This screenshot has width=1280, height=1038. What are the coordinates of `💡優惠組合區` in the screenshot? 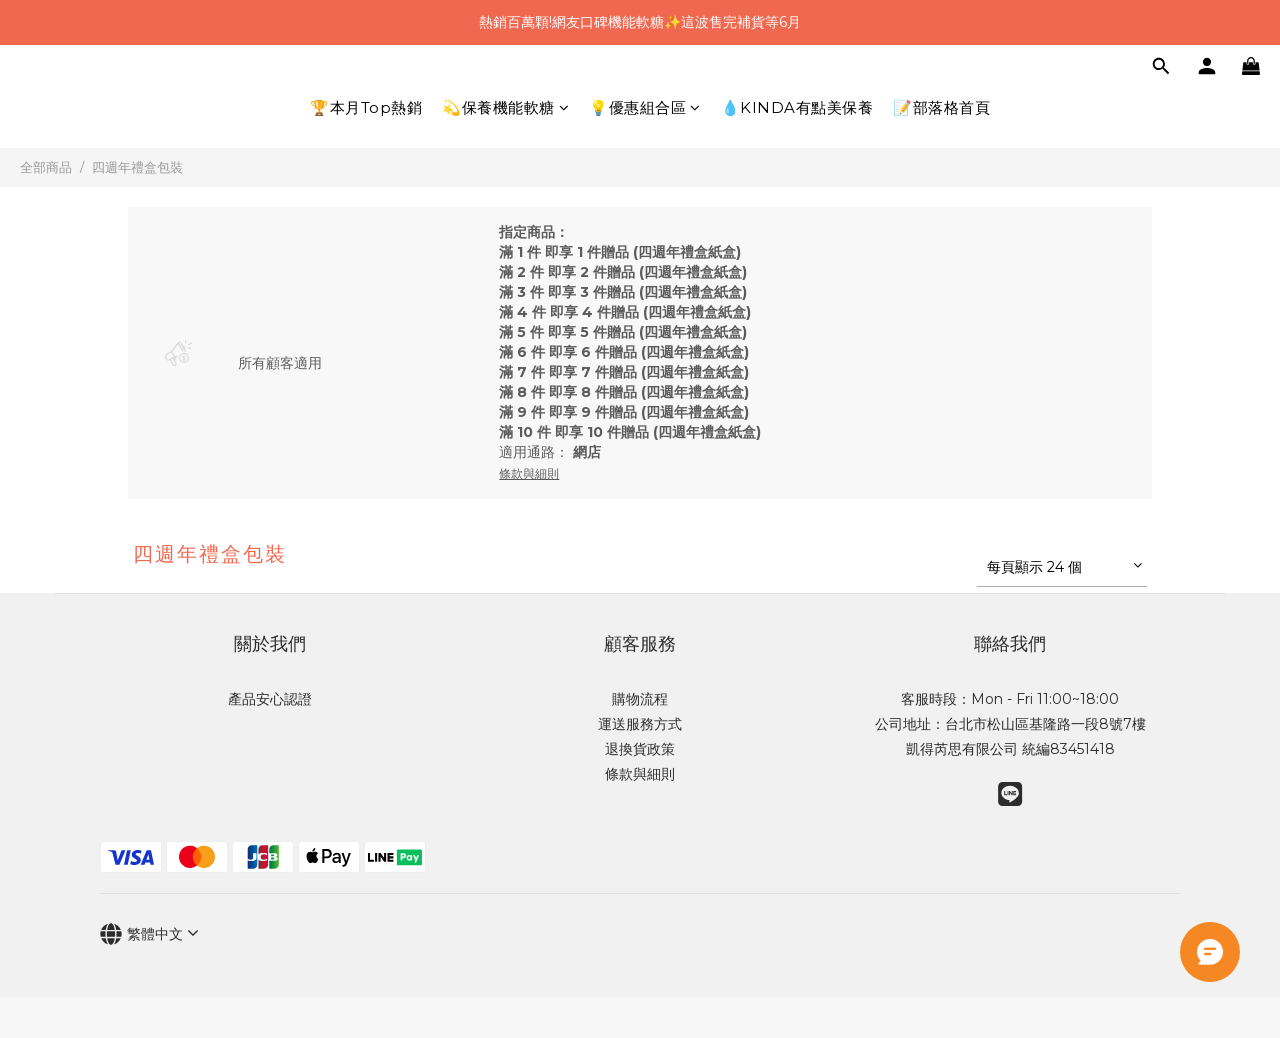 It's located at (645, 107).